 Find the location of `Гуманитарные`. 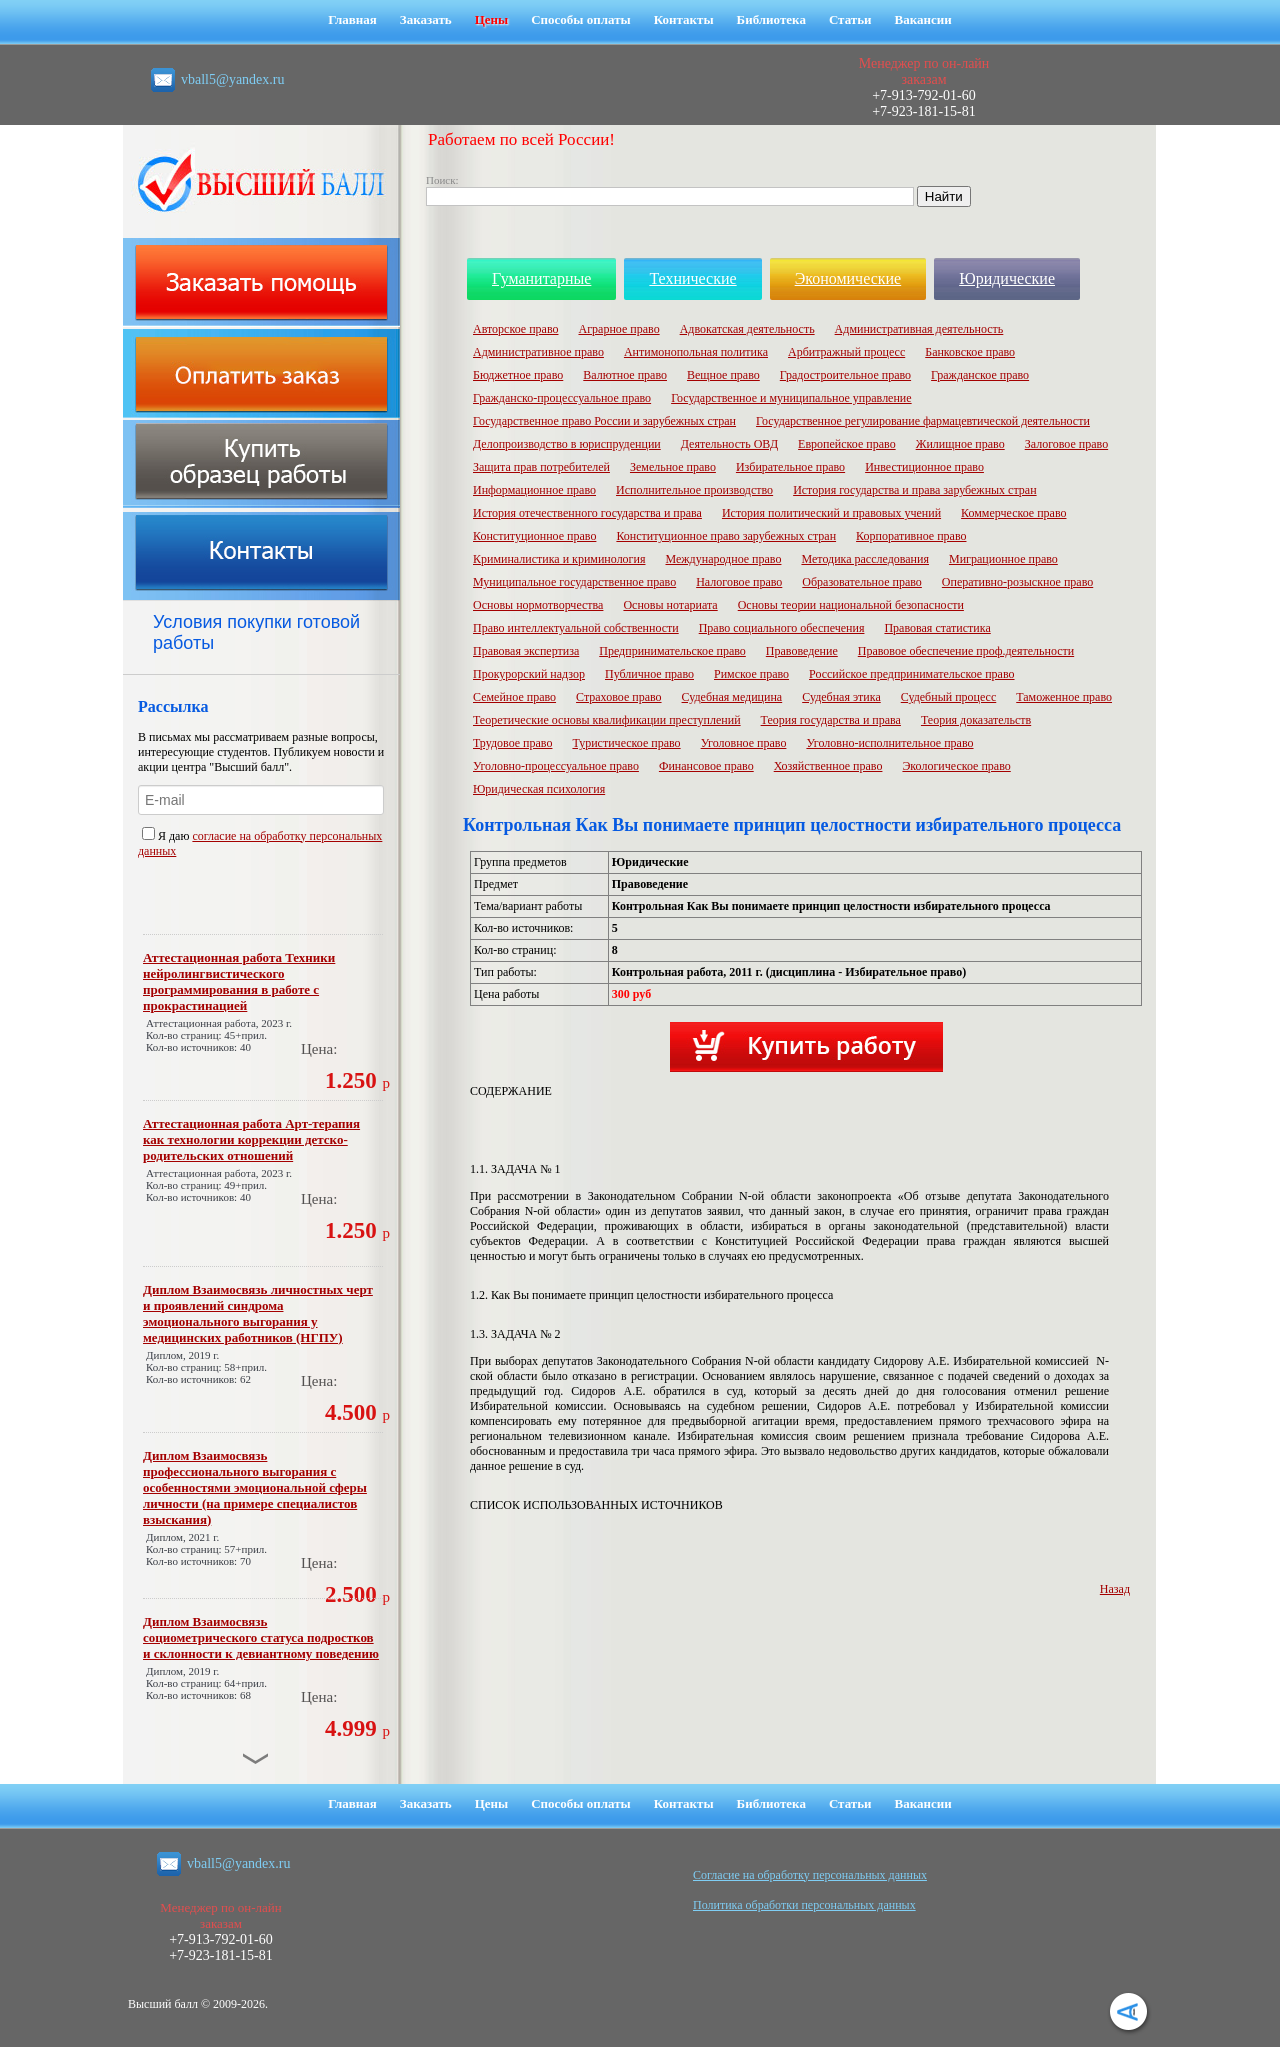

Гуманитарные is located at coordinates (541, 278).